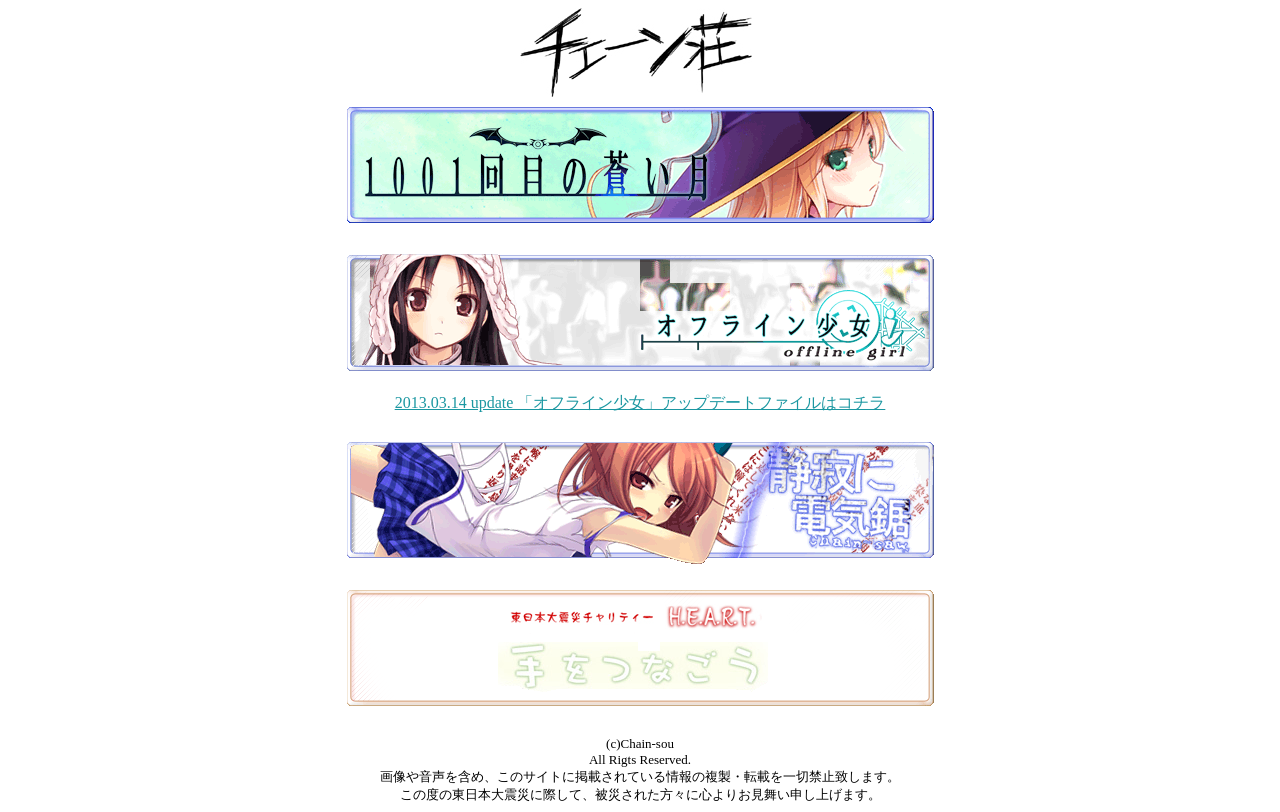 This screenshot has width=1280, height=812. Describe the element at coordinates (640, 402) in the screenshot. I see `2013.03.14 update 「オフライン少女」アップデートファイルはコチラ` at that location.